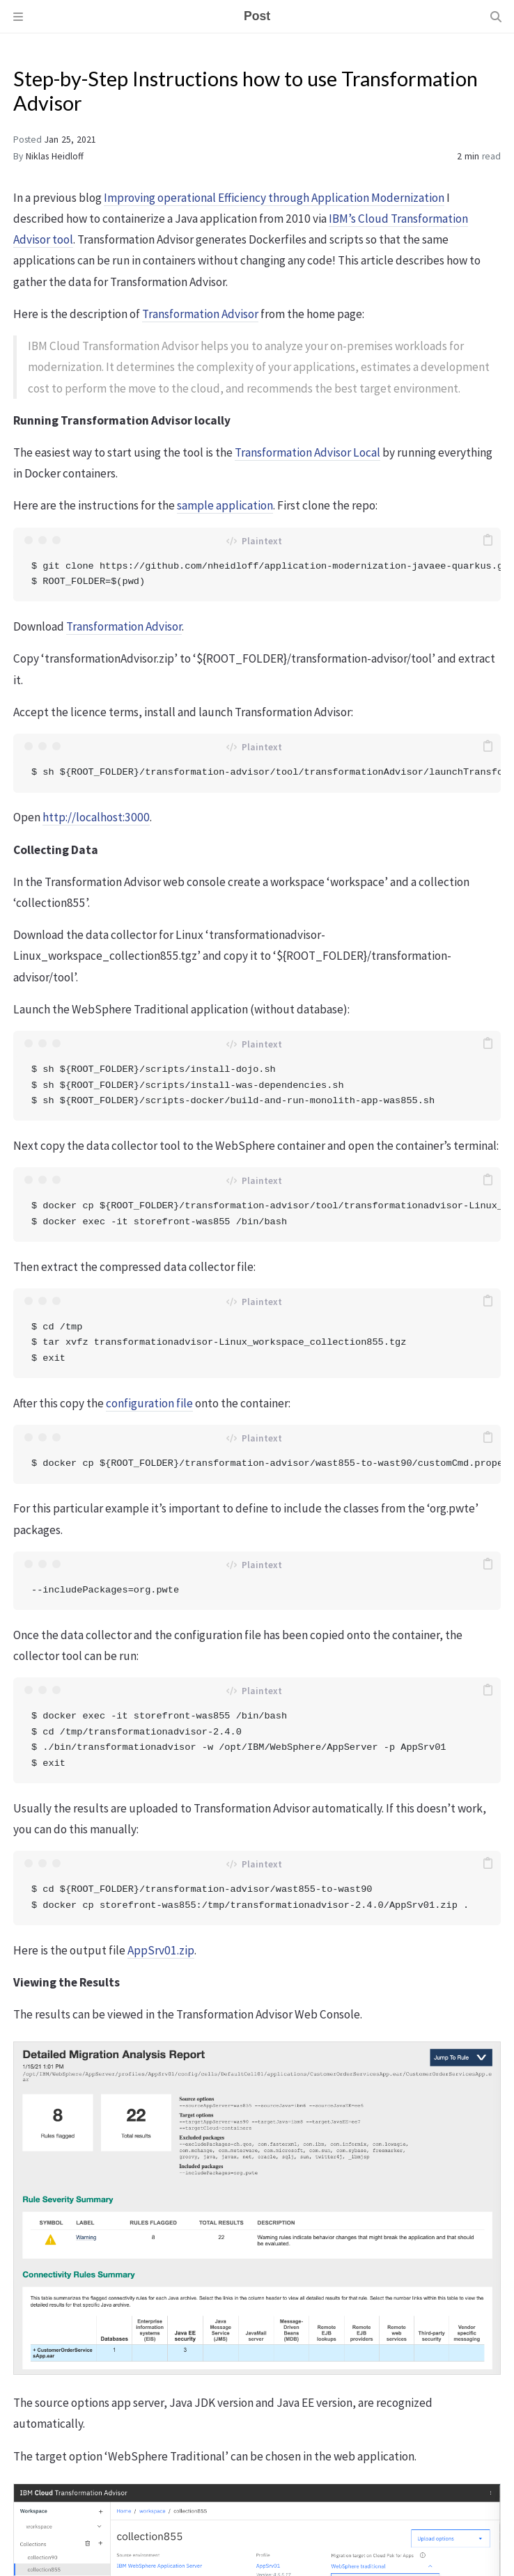  I want to click on Improving operational Efficiency through Application Modernization, so click(274, 197).